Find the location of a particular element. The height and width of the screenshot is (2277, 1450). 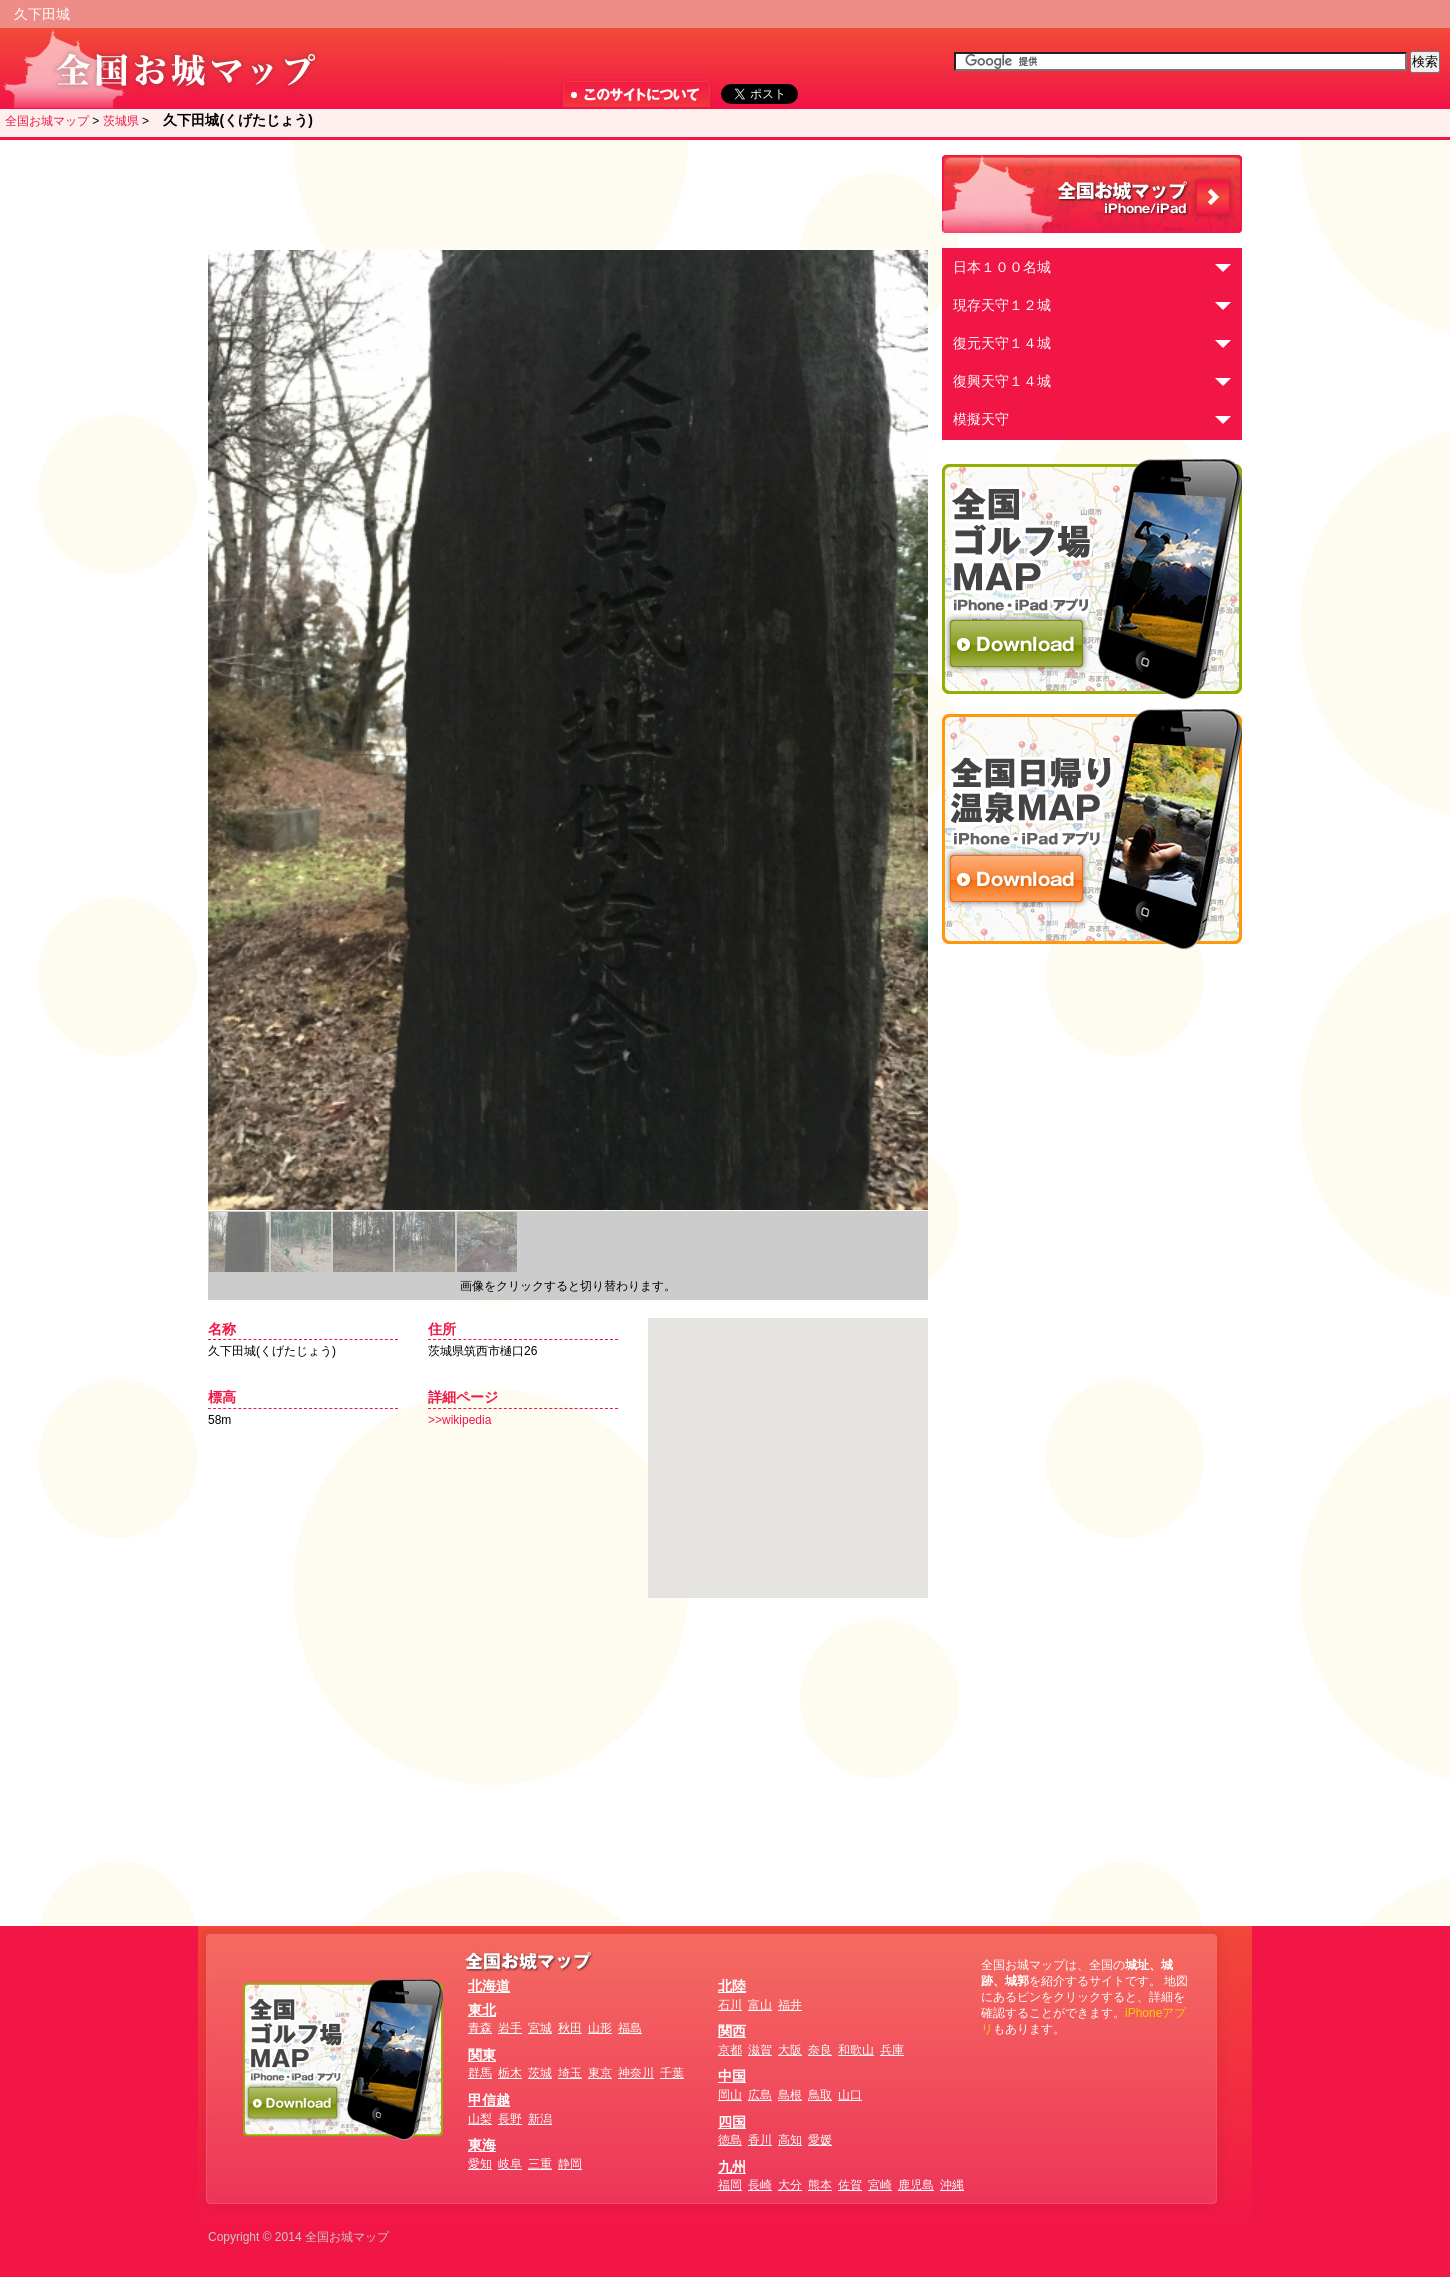

静岡 is located at coordinates (570, 2164).